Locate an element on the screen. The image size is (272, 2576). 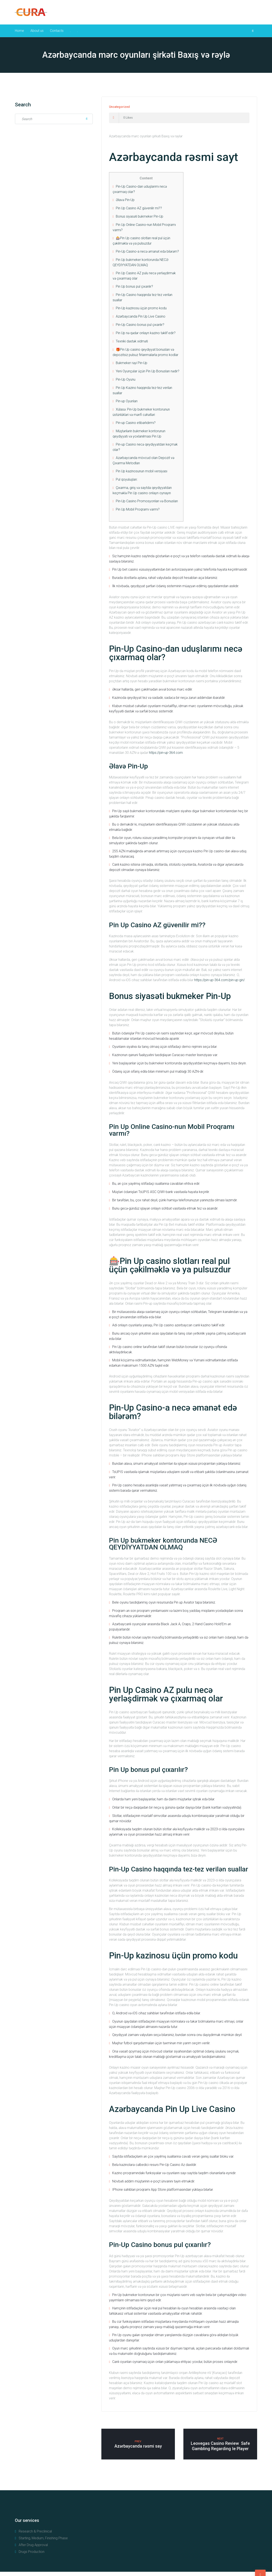
Pin Up nə qədər onlayn kazino təklif edir? is located at coordinates (146, 337).